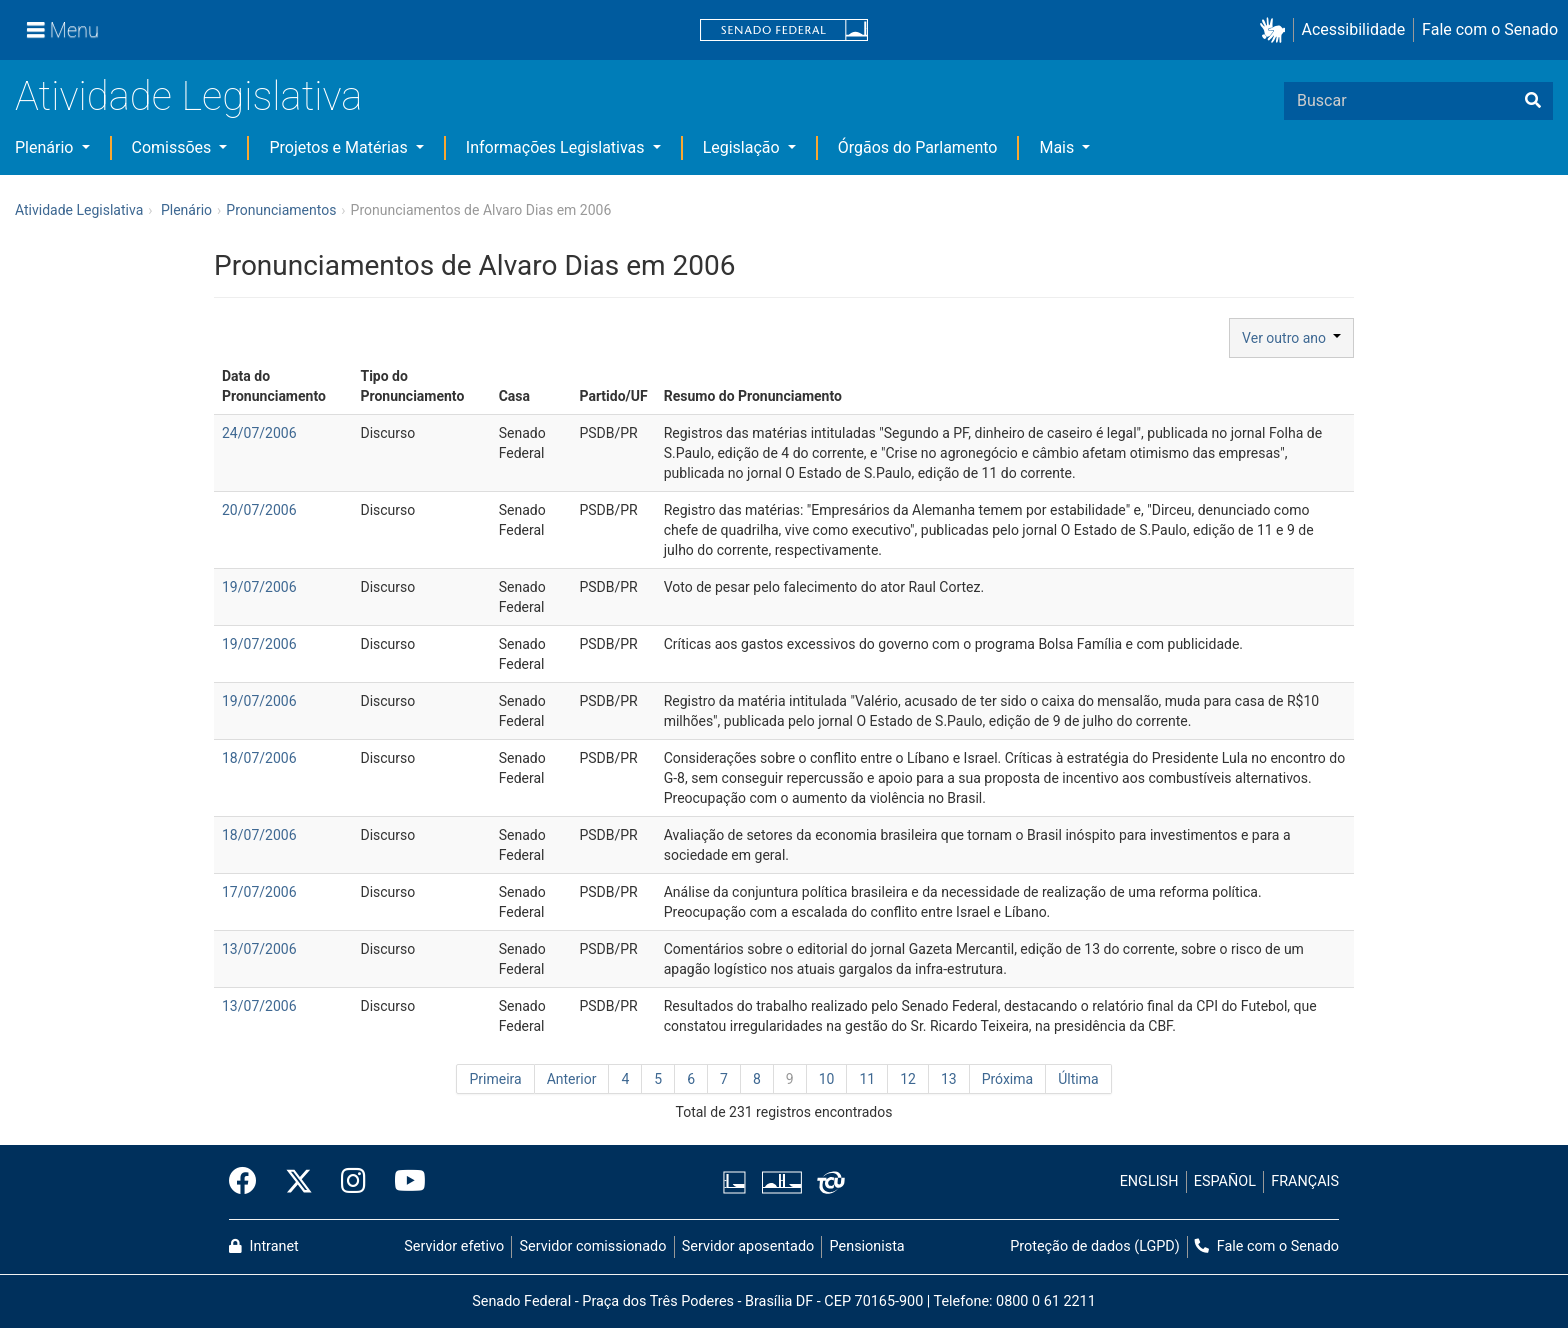 This screenshot has width=1568, height=1328. I want to click on Próxima, so click(1008, 1079).